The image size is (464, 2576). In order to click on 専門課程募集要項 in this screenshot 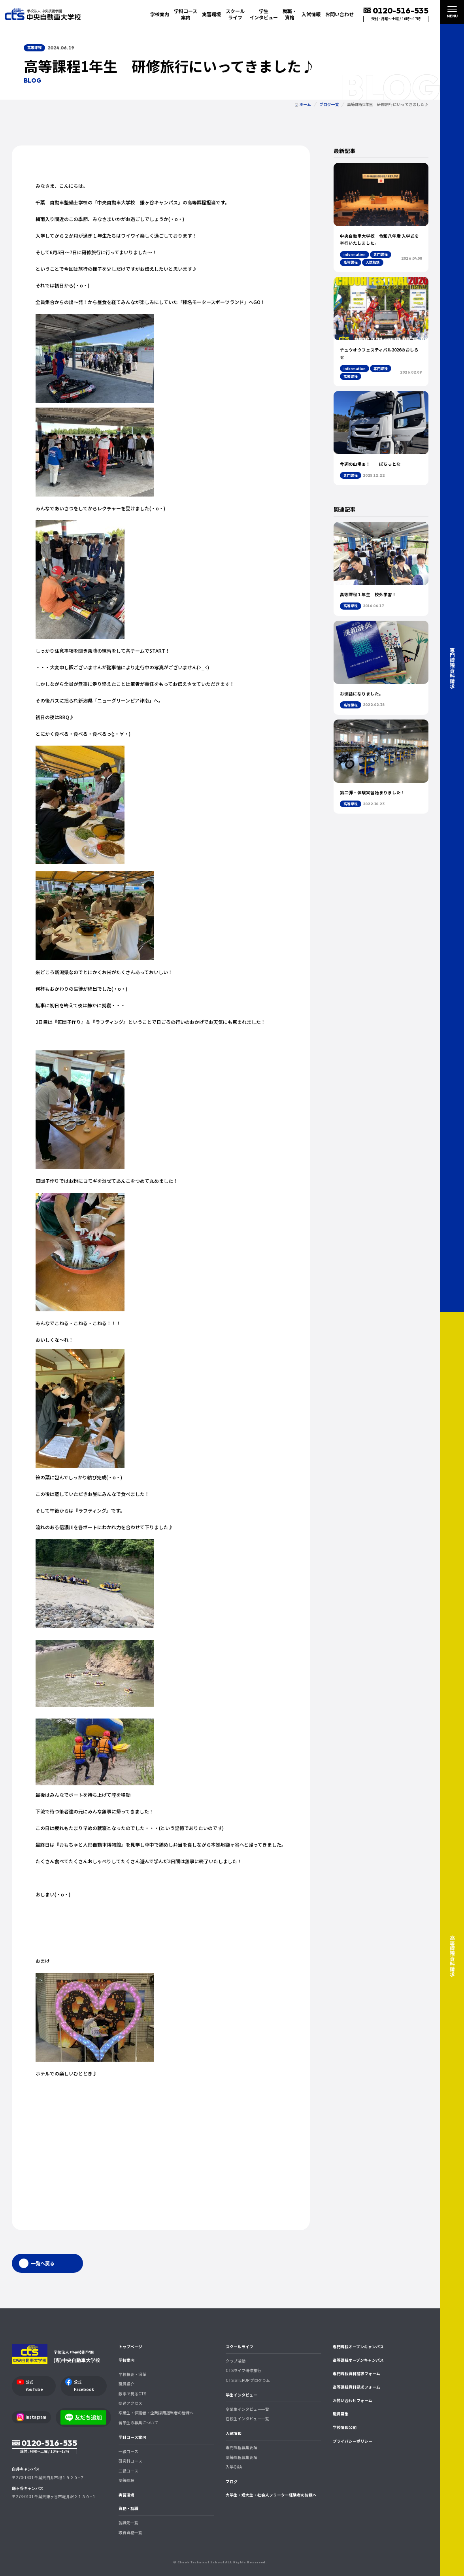, I will do `click(241, 2447)`.